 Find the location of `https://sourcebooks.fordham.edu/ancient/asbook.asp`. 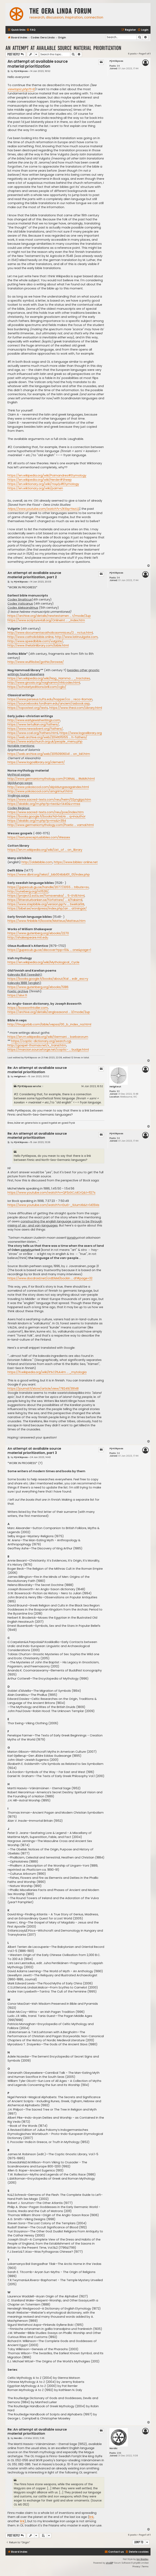

https://sourcebooks.fordham.edu/ancient/asbook.asp is located at coordinates (49, 703).